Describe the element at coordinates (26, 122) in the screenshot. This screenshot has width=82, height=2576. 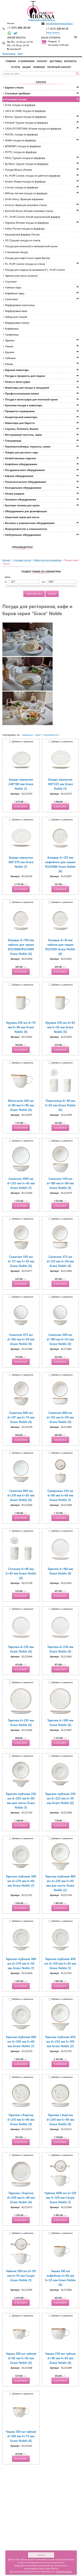
I see `Porland, Турция посуда из фарфора` at that location.